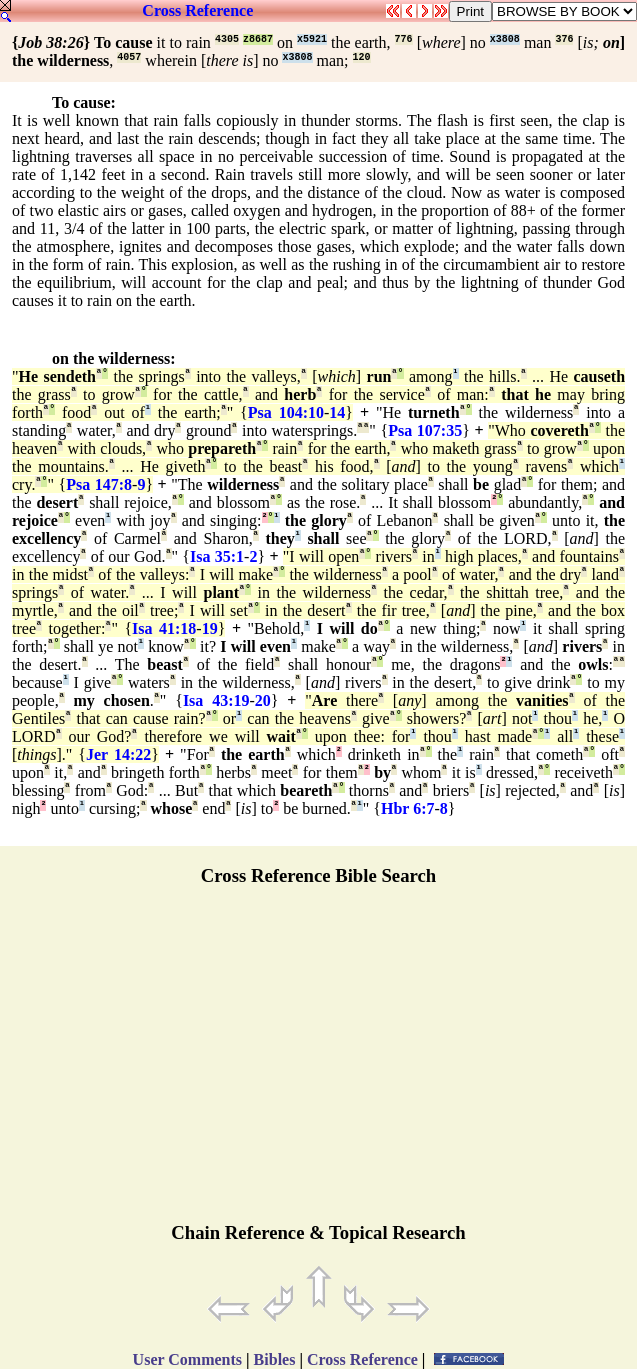 This screenshot has height=1369, width=637. What do you see at coordinates (197, 10) in the screenshot?
I see `Cross Reference` at bounding box center [197, 10].